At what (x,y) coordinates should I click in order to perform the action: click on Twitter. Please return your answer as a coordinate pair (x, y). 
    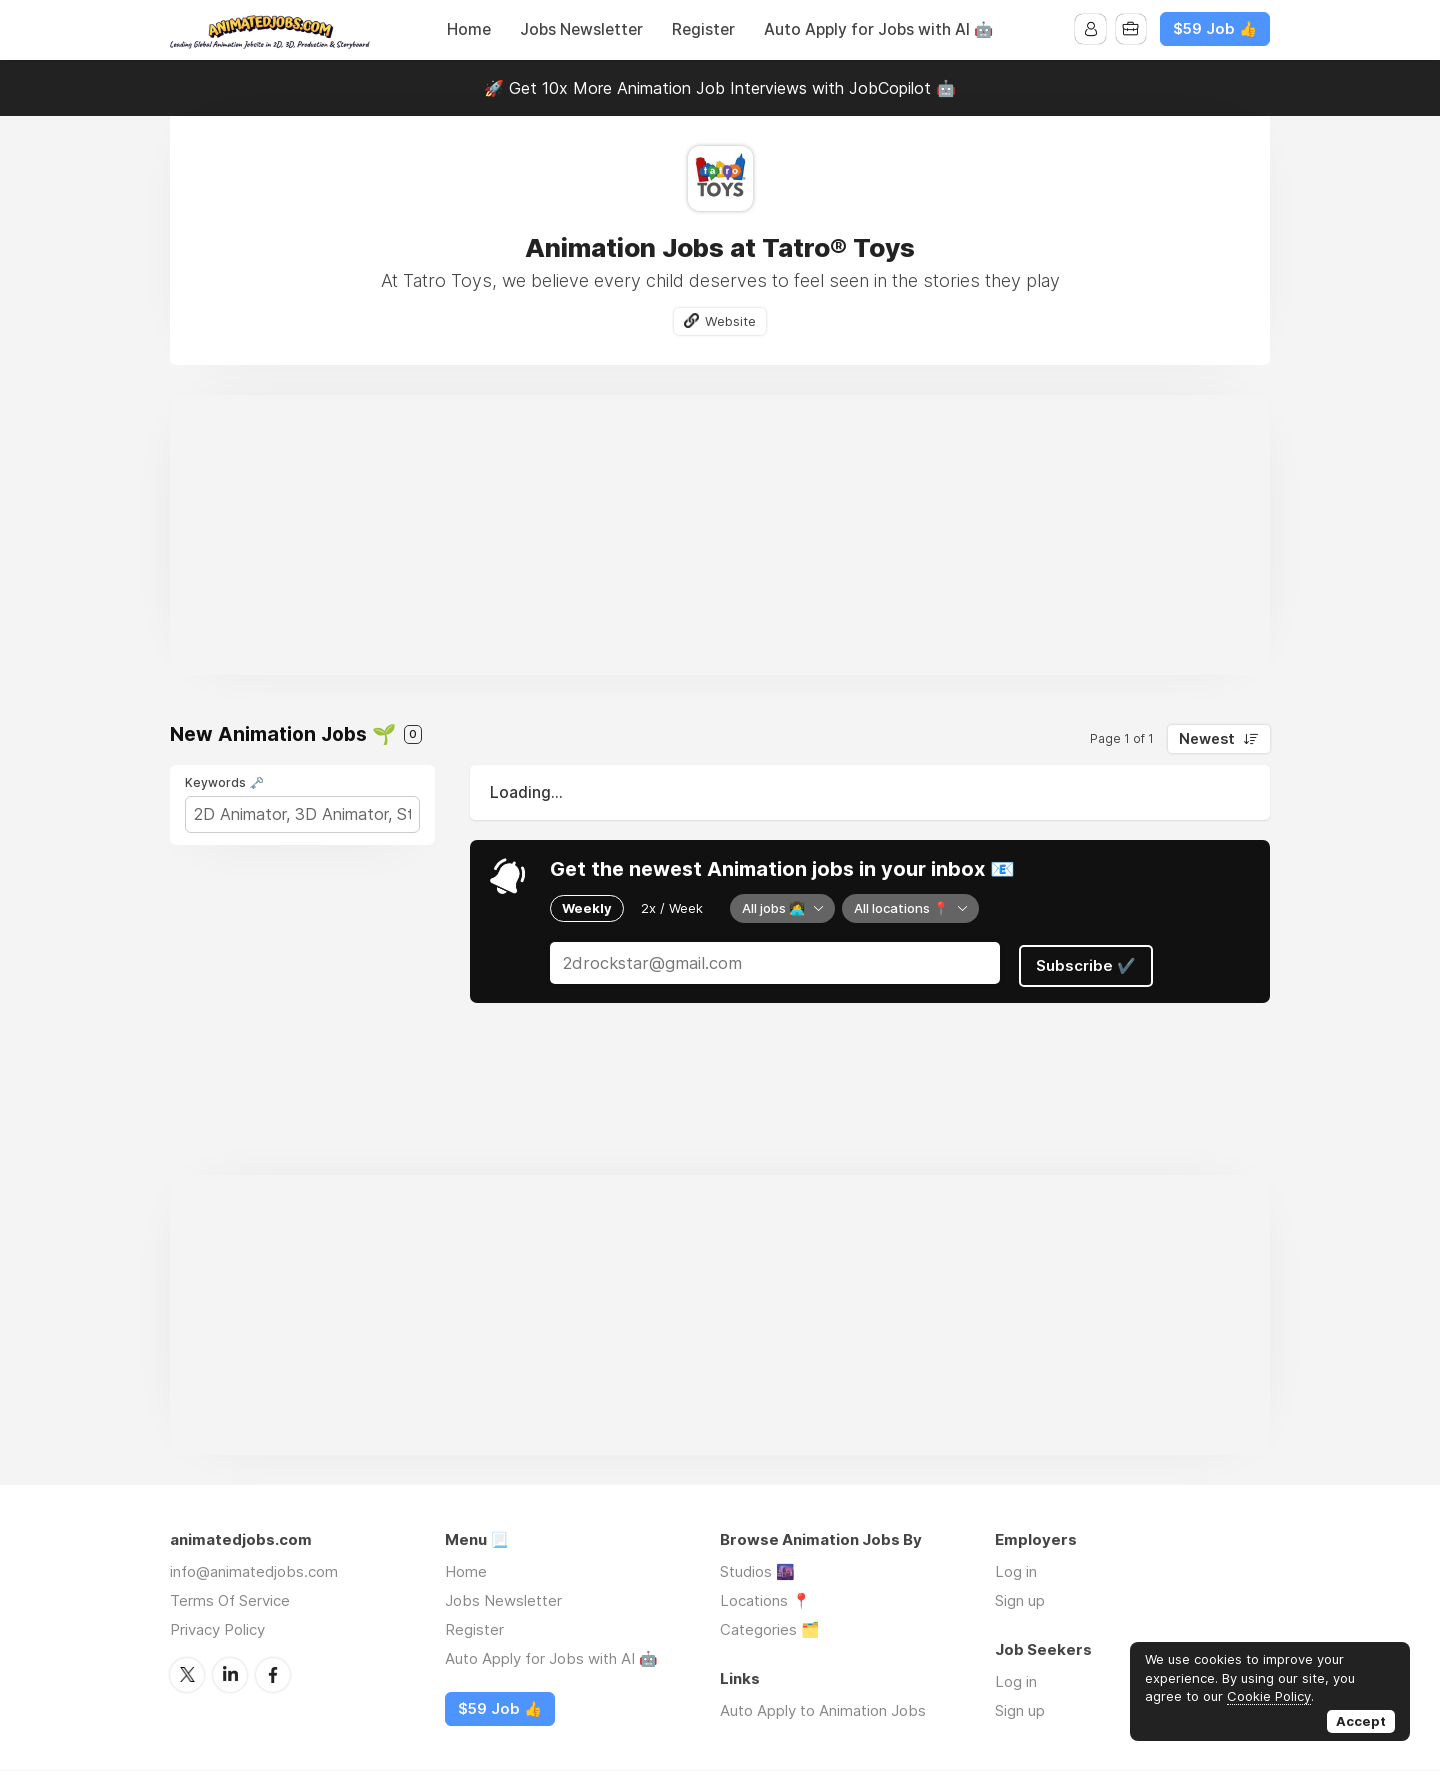
    Looking at the image, I should click on (187, 1674).